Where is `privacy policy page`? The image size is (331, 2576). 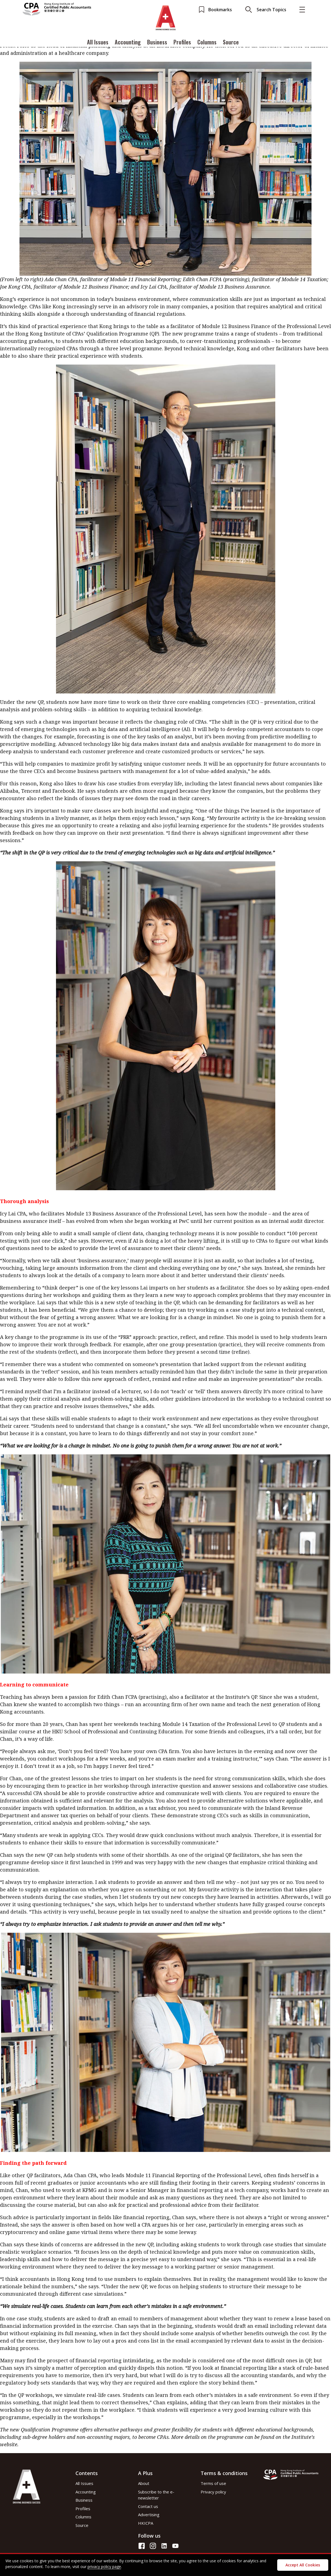
privacy policy page is located at coordinates (104, 2566).